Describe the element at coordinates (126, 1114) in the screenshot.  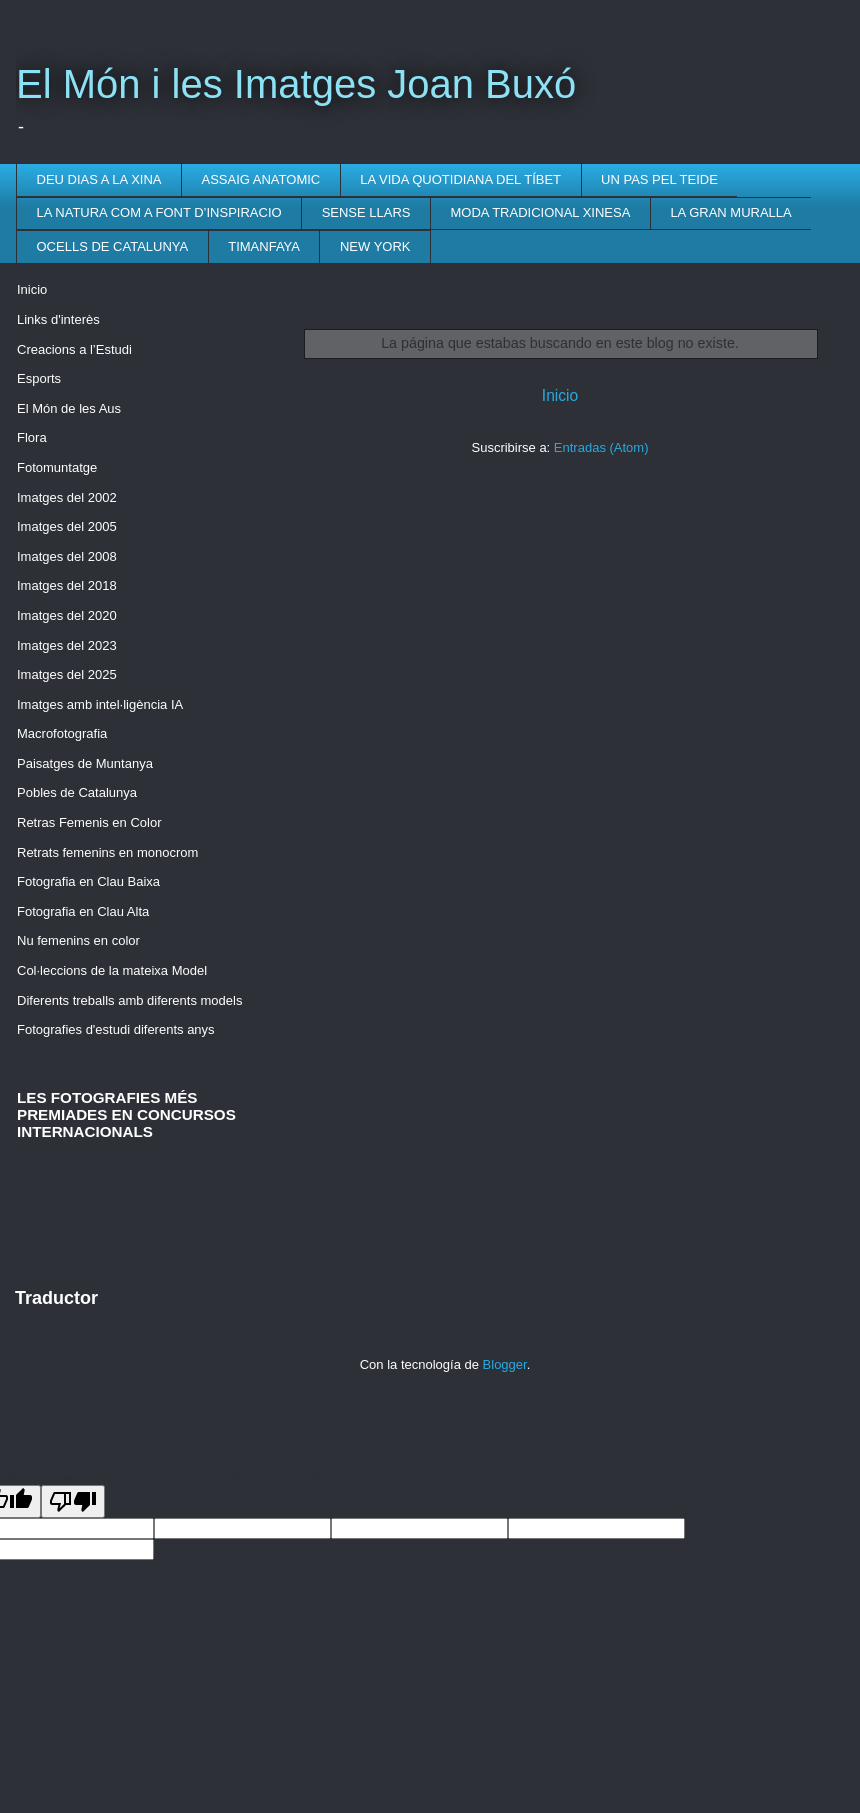
I see `LES FOTOGRAFIES MÉS PREMIADES EN CONCURSOS INTERNACIONALS` at that location.